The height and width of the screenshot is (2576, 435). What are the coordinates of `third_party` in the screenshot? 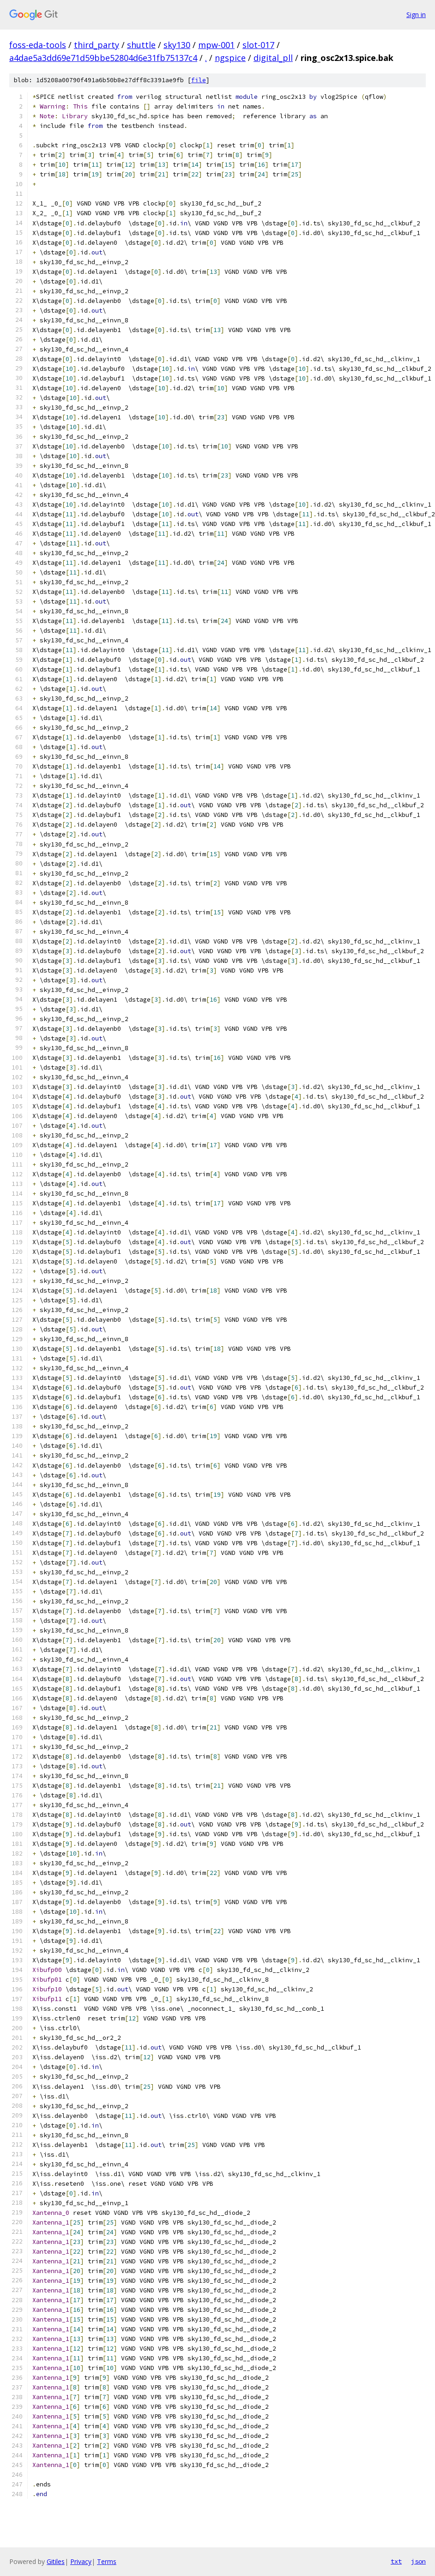 It's located at (96, 44).